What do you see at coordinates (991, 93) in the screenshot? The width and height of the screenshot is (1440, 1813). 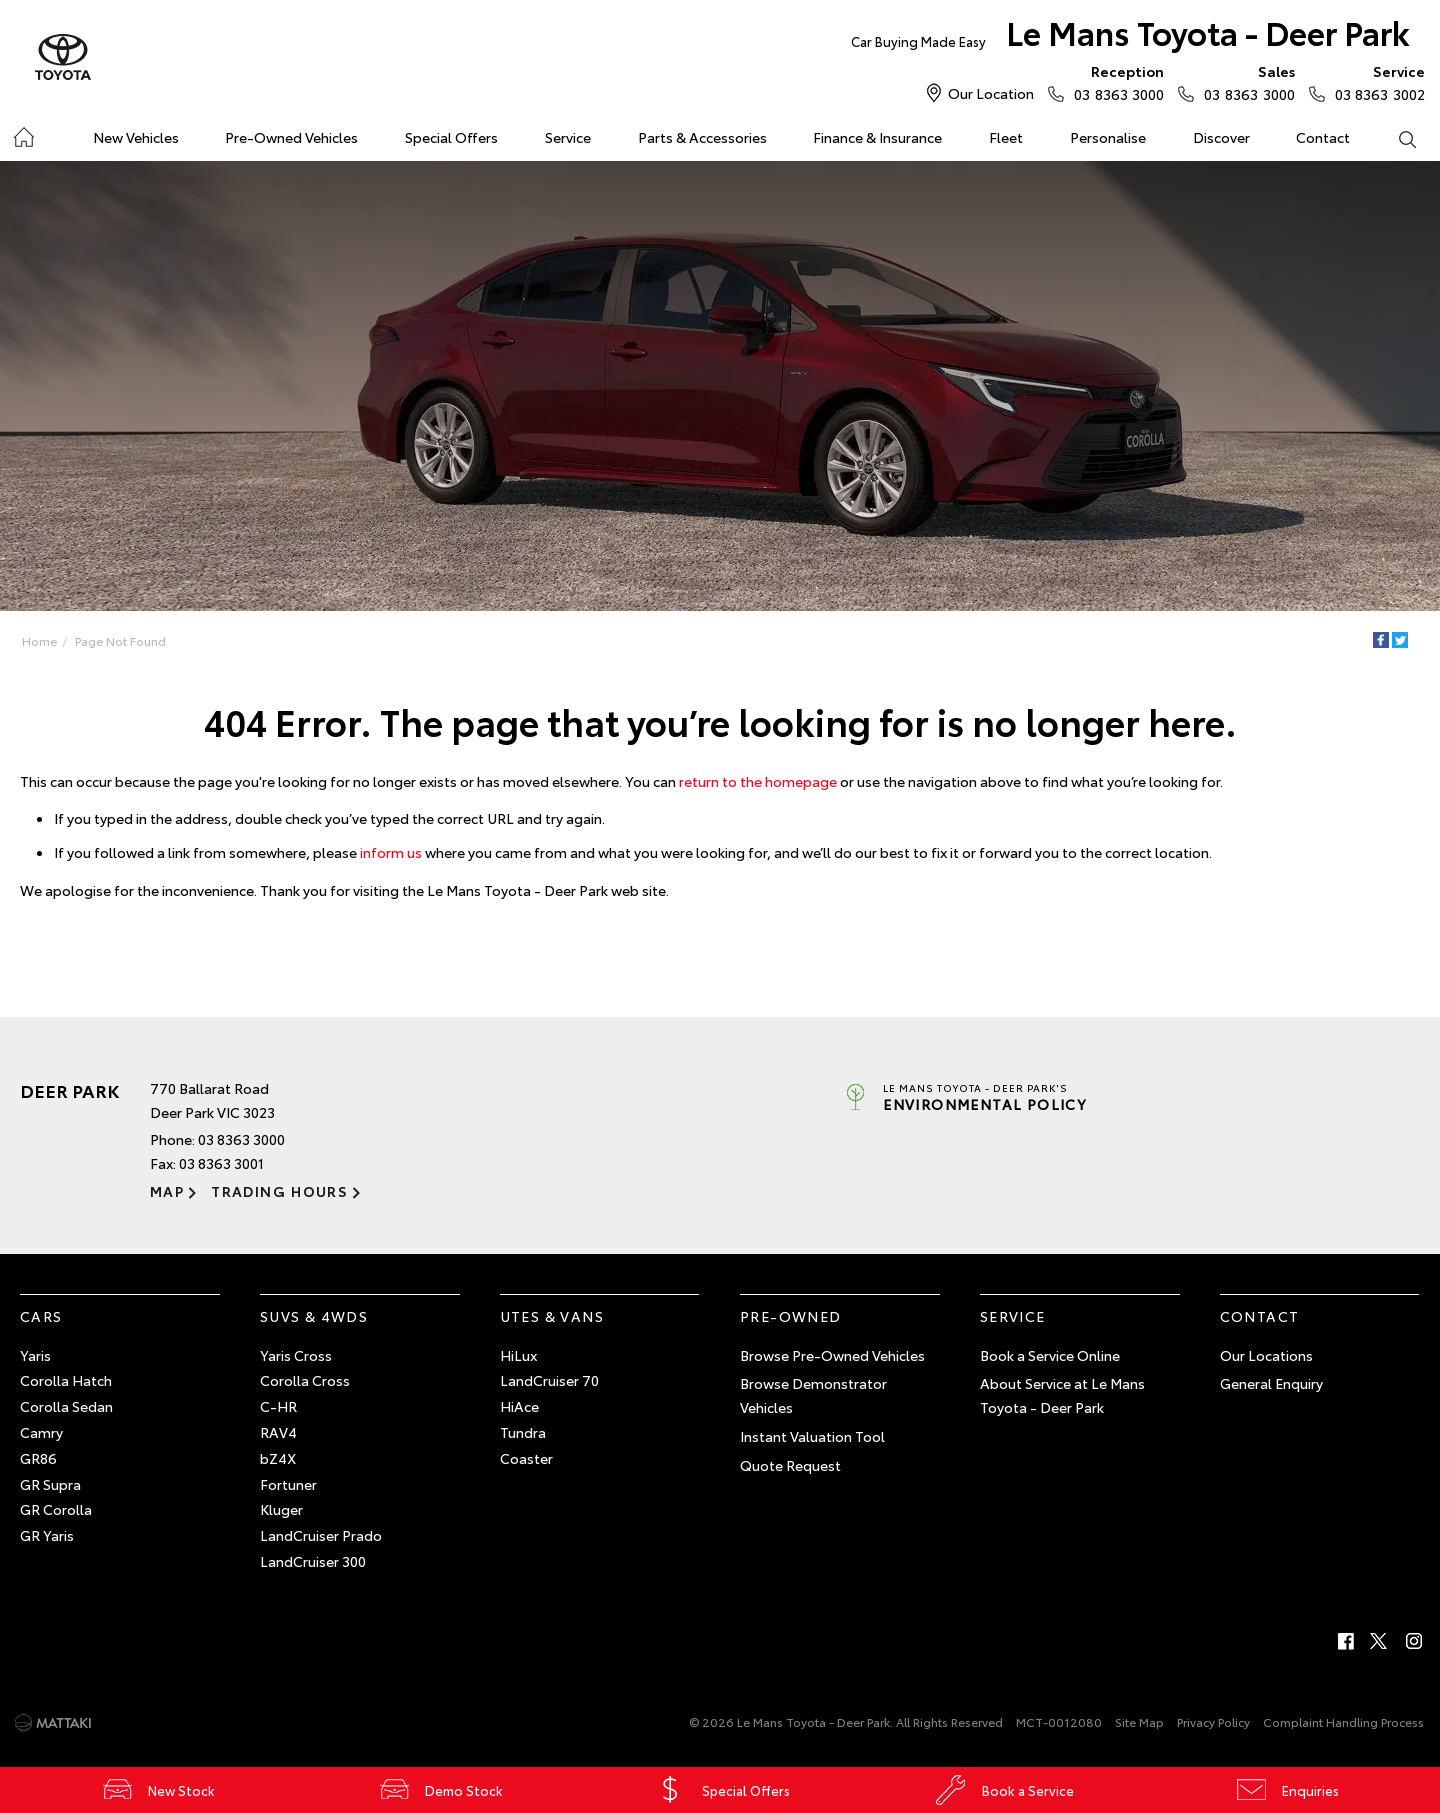 I see `Our Location` at bounding box center [991, 93].